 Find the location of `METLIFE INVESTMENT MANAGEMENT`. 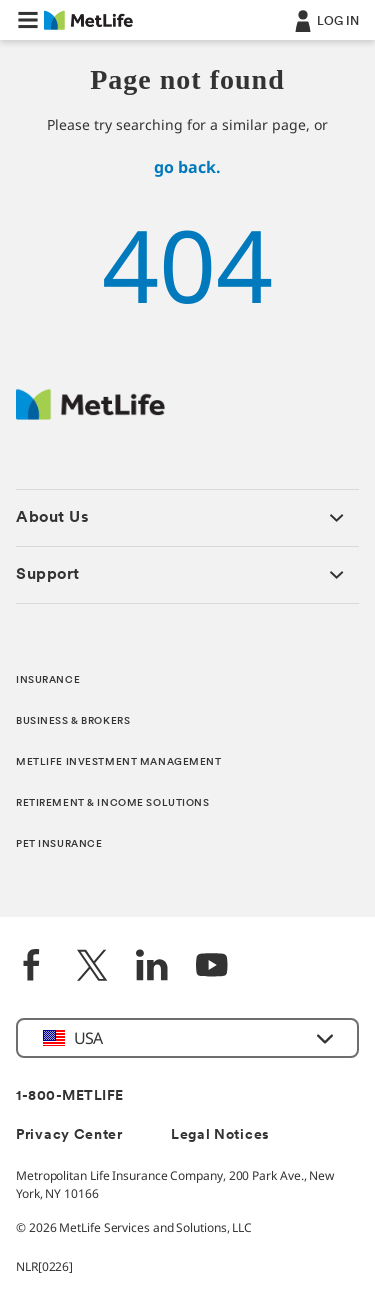

METLIFE INVESTMENT MANAGEMENT is located at coordinates (119, 762).